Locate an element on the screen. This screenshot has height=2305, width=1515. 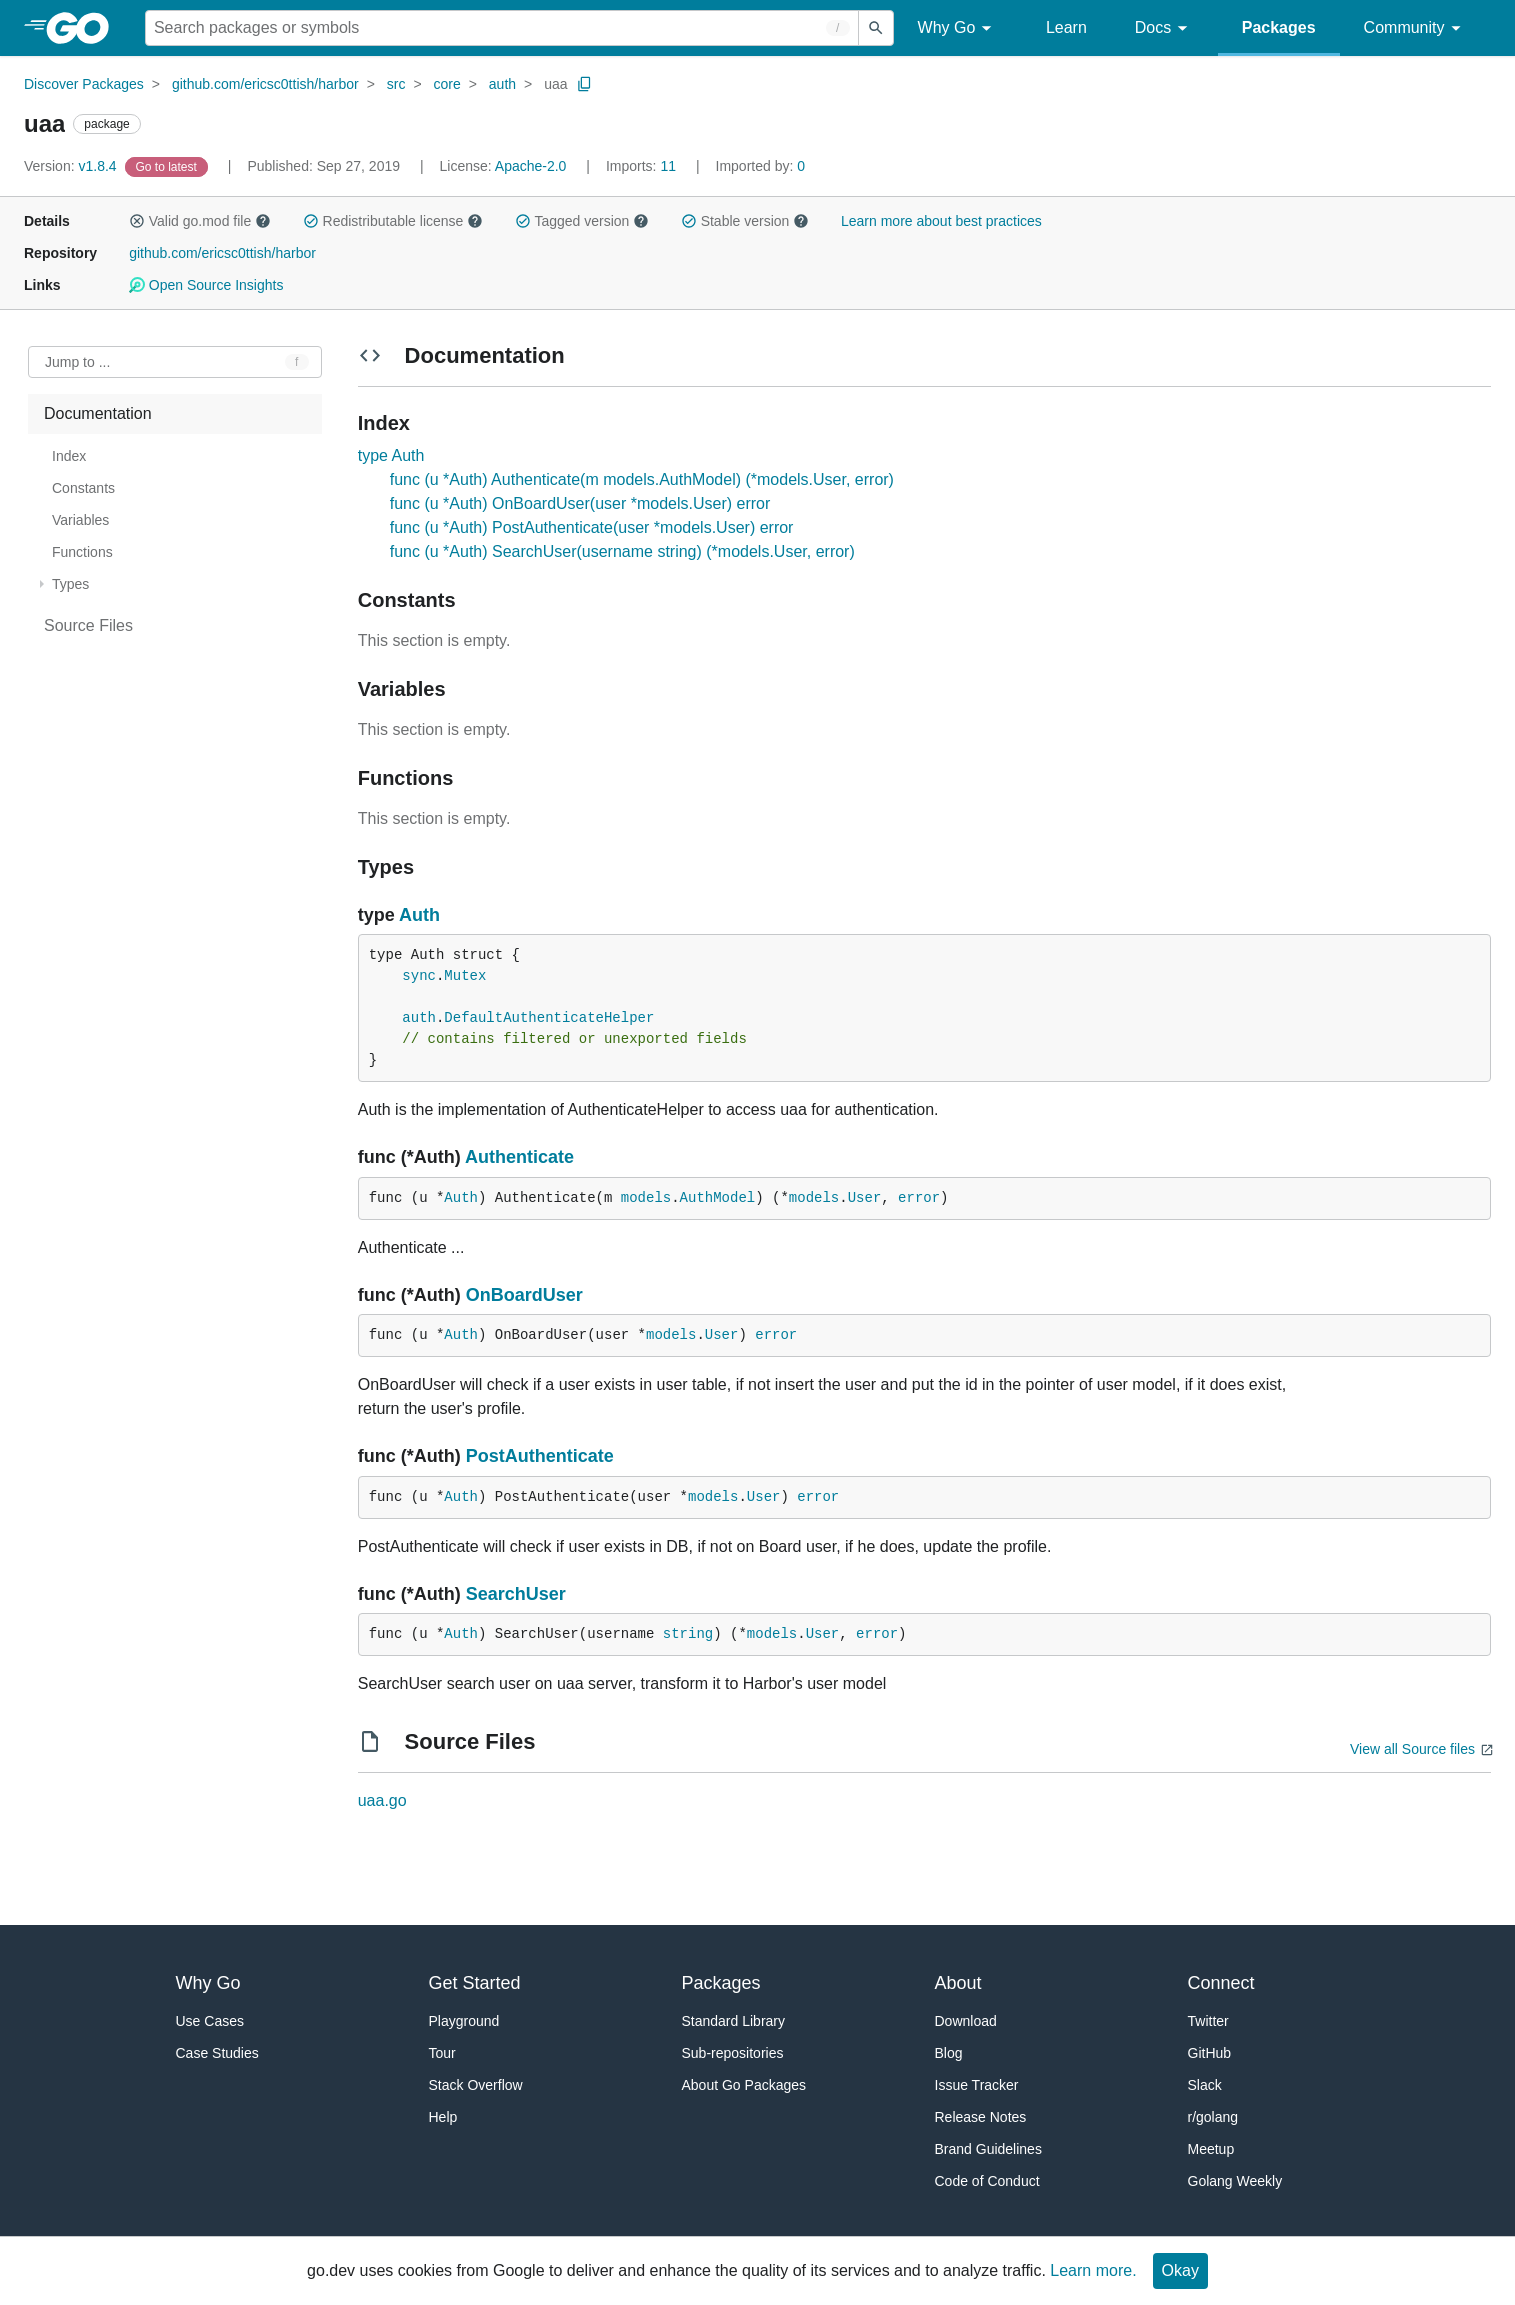
Types [treeitem] is located at coordinates (70, 584).